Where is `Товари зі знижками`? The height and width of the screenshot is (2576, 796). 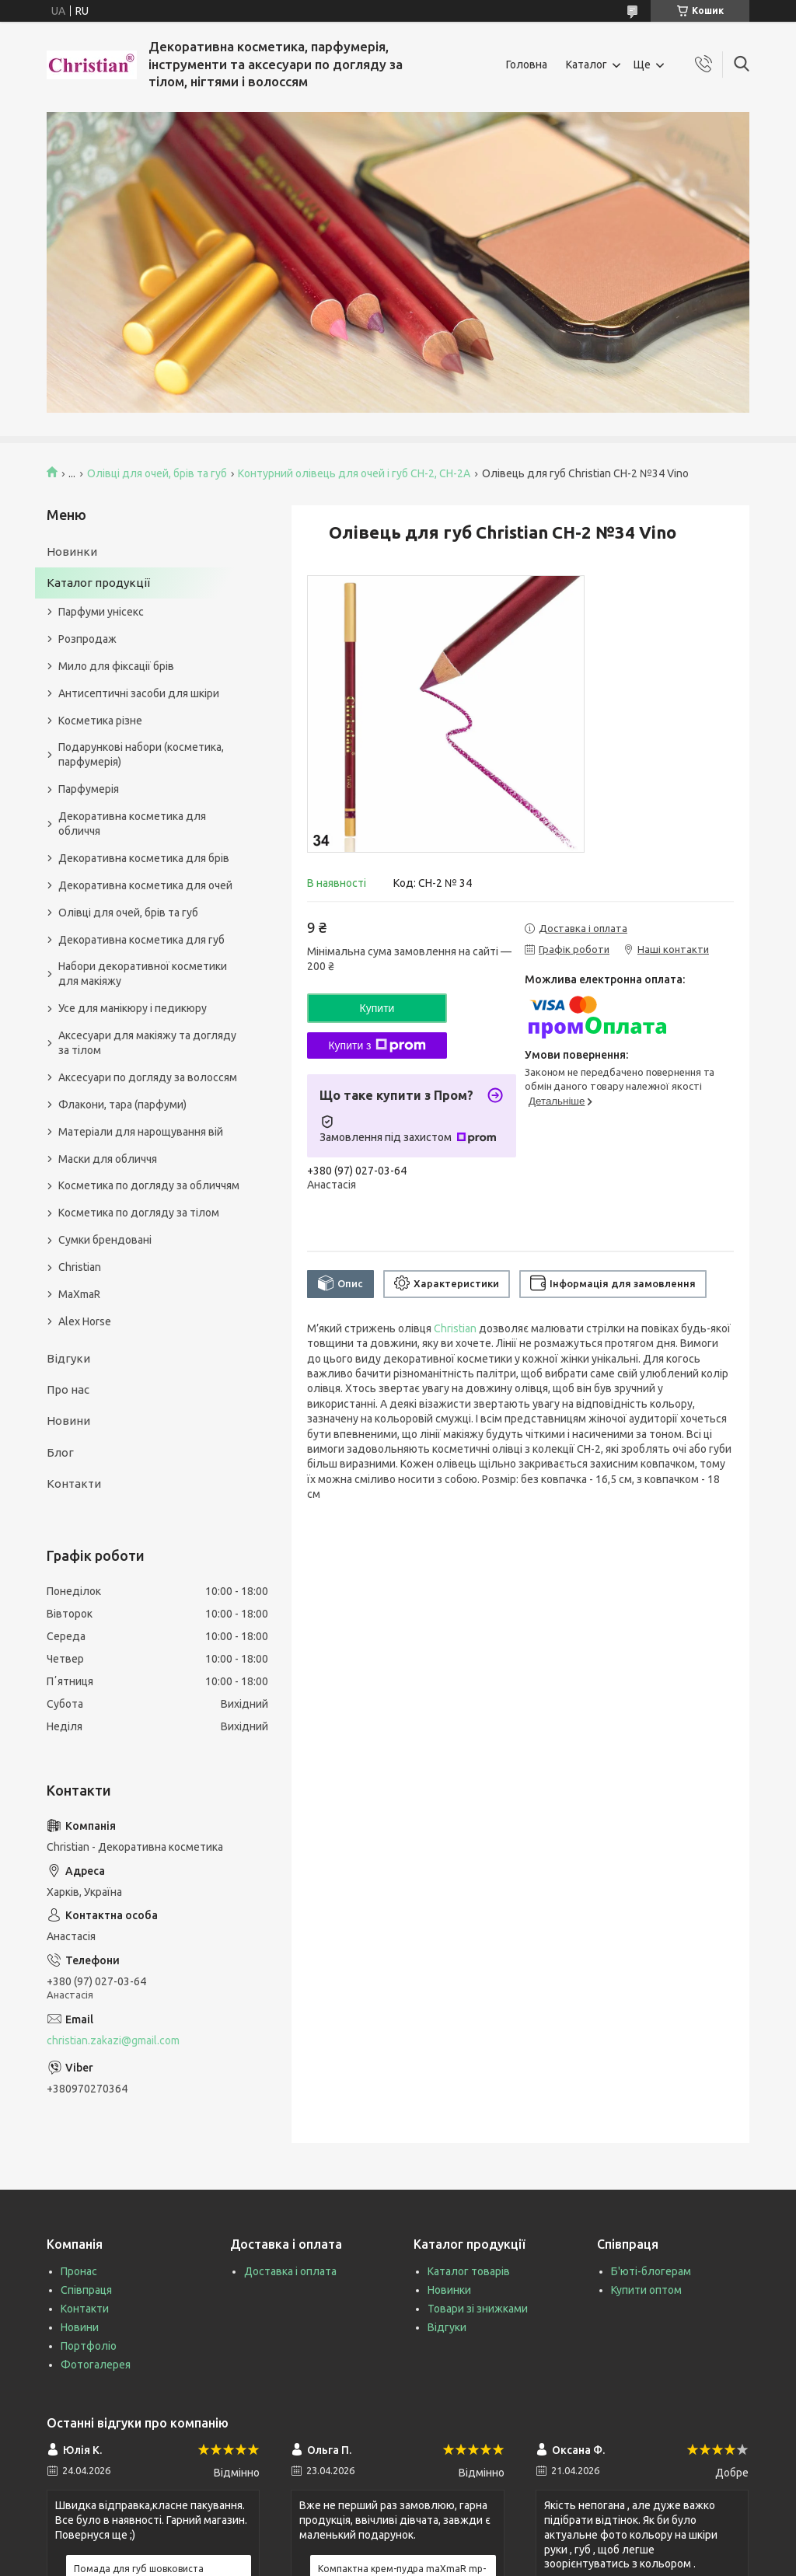
Товари зі знижками is located at coordinates (478, 2308).